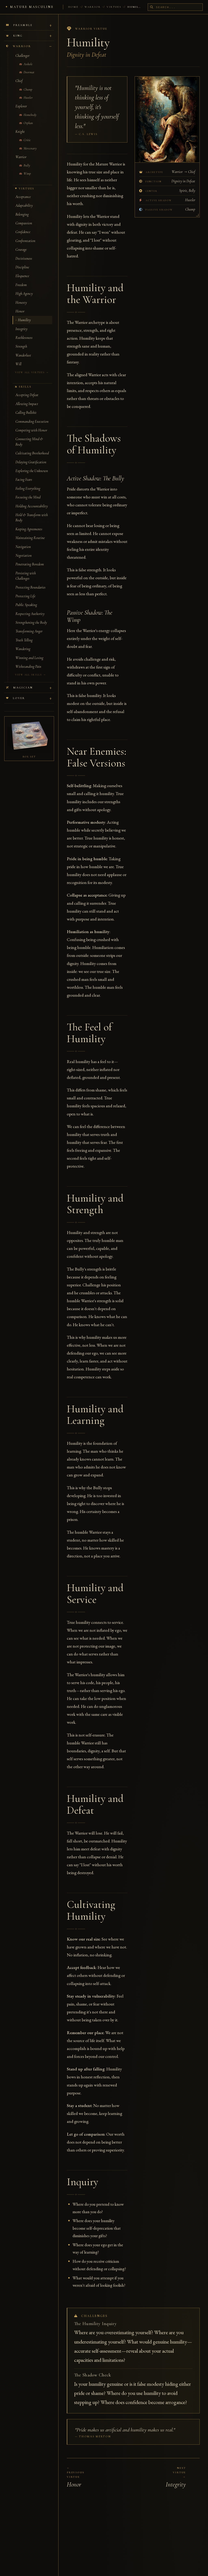 The image size is (208, 2576). Describe the element at coordinates (28, 529) in the screenshot. I see `Keeping Agreements` at that location.